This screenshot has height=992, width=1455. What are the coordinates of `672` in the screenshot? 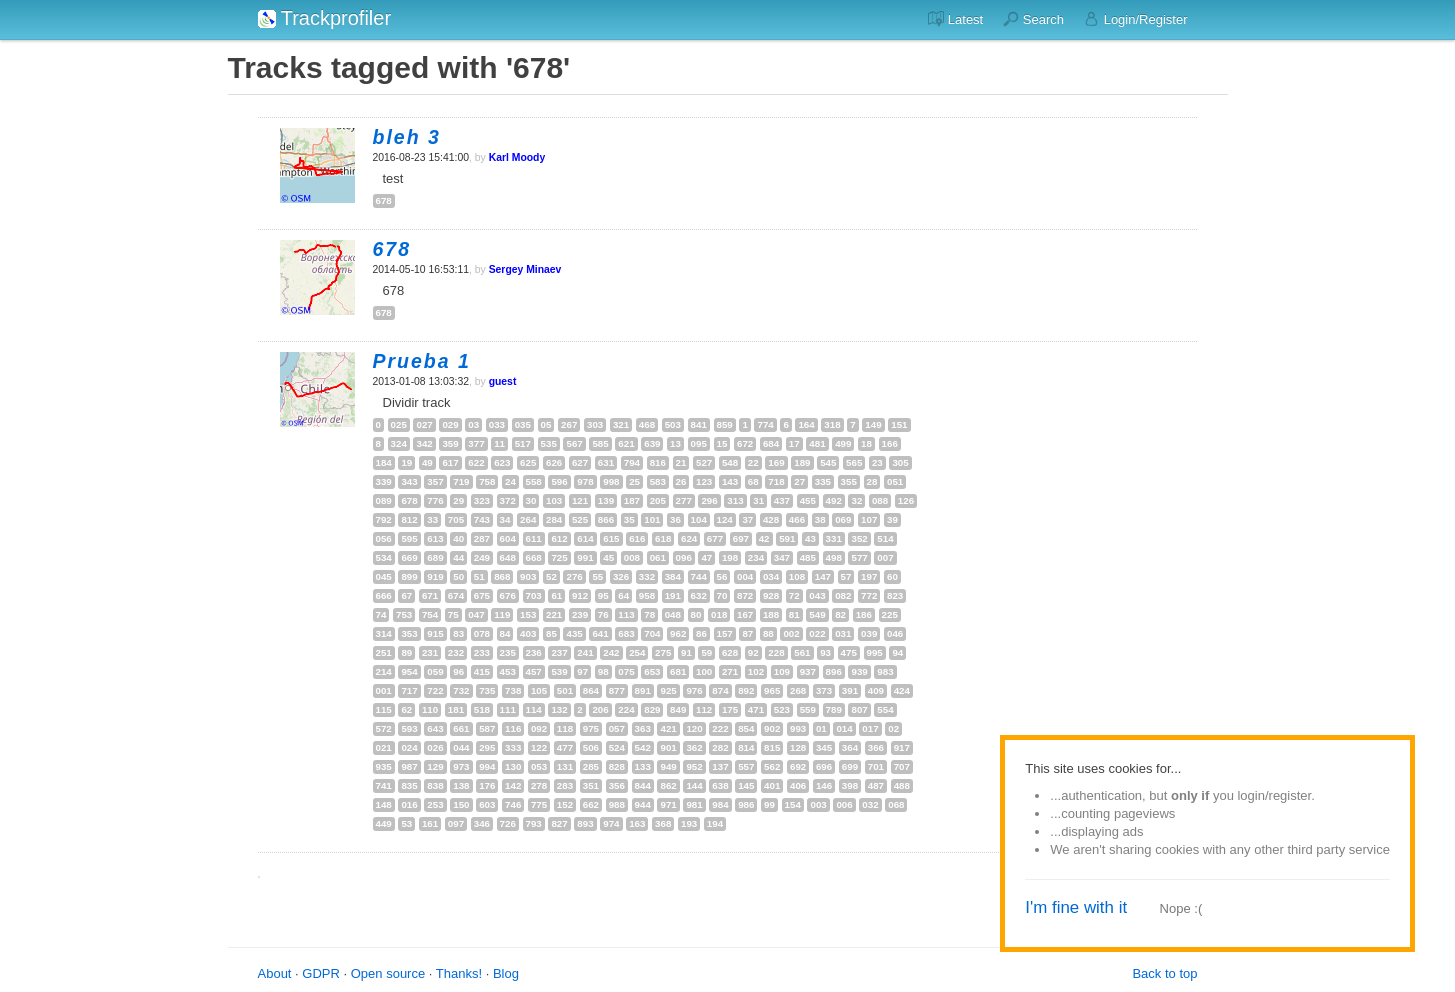 It's located at (745, 443).